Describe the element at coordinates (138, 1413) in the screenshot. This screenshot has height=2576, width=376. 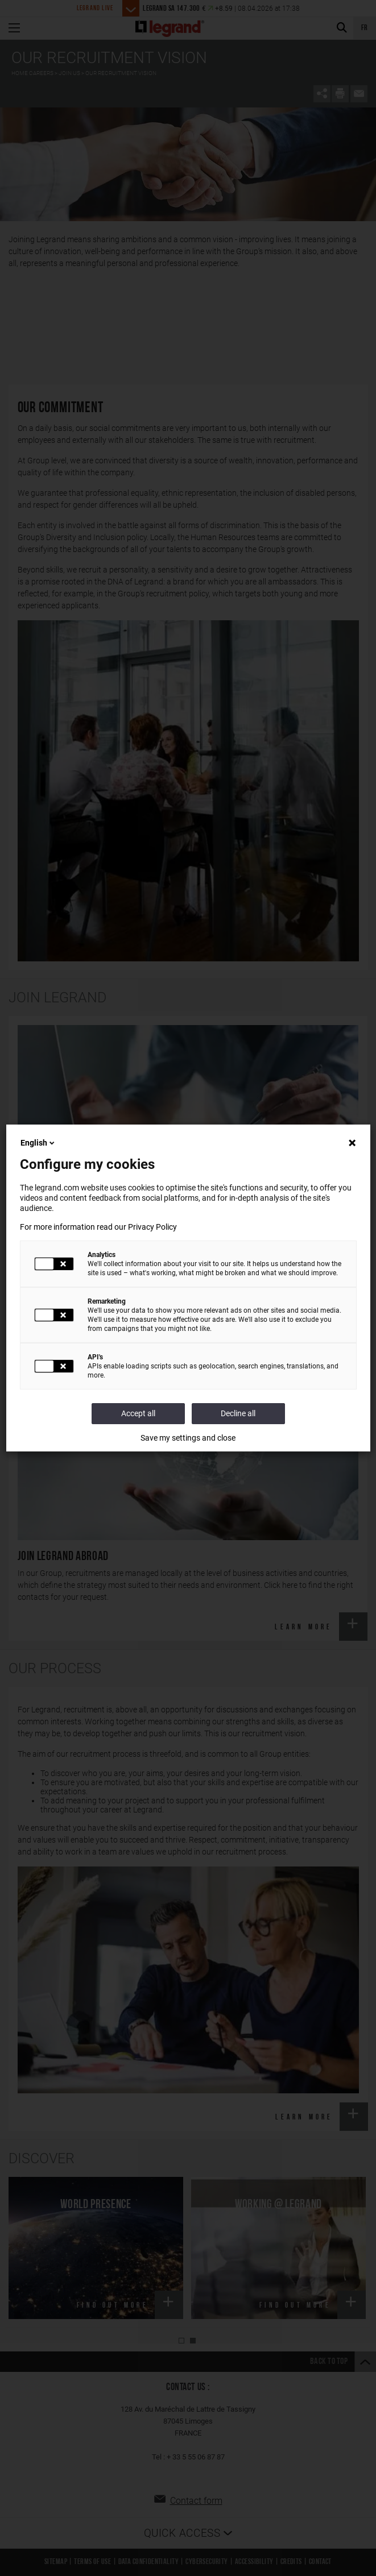
I see `Accept all` at that location.